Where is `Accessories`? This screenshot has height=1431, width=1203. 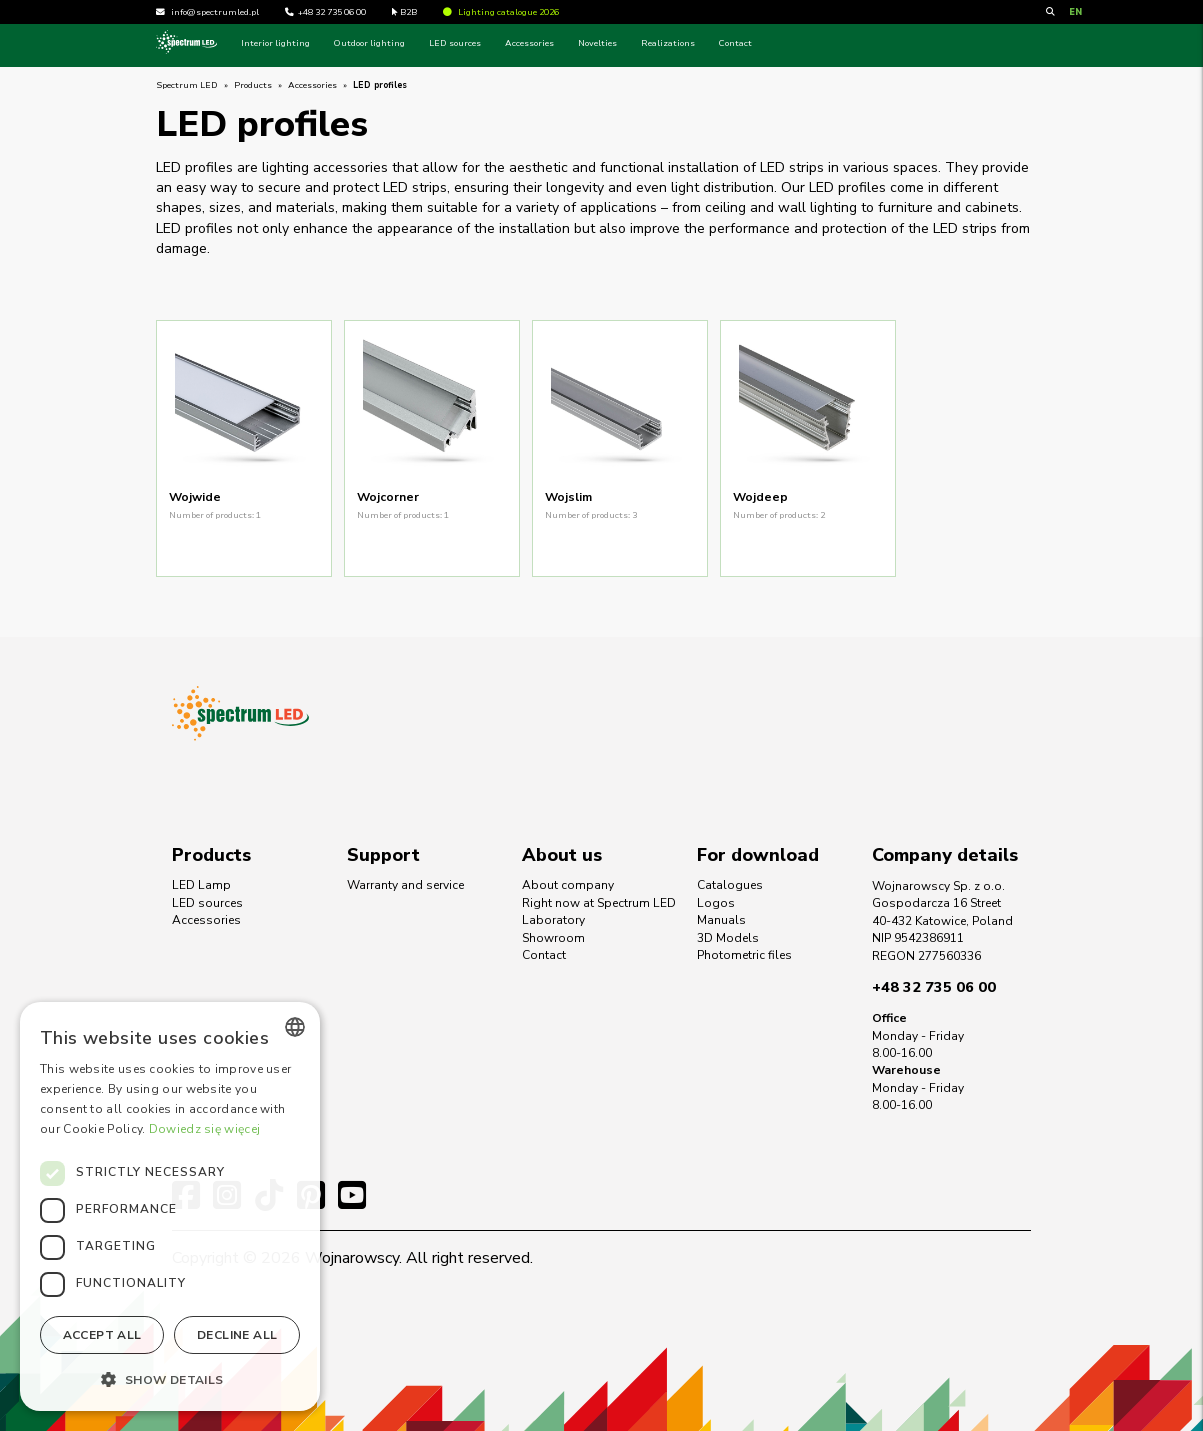
Accessories is located at coordinates (529, 43).